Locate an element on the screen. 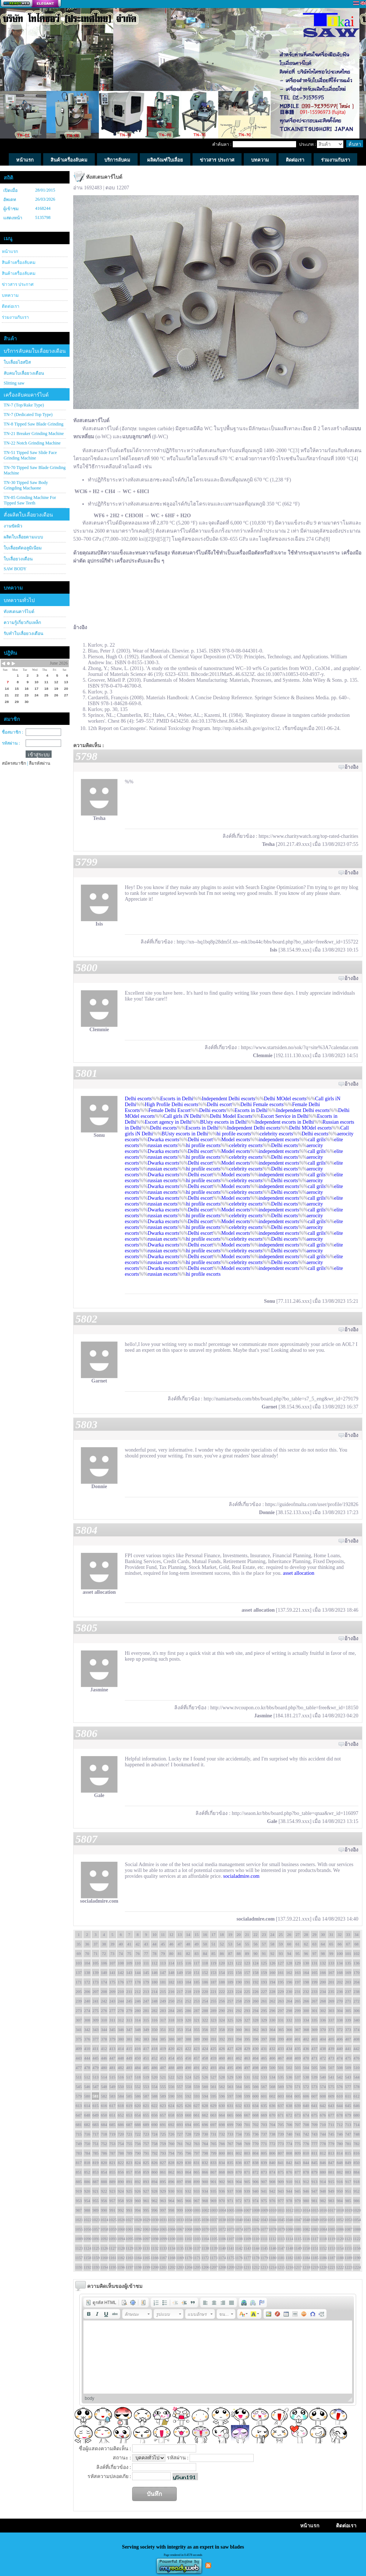  612 is located at coordinates (357, 2096).